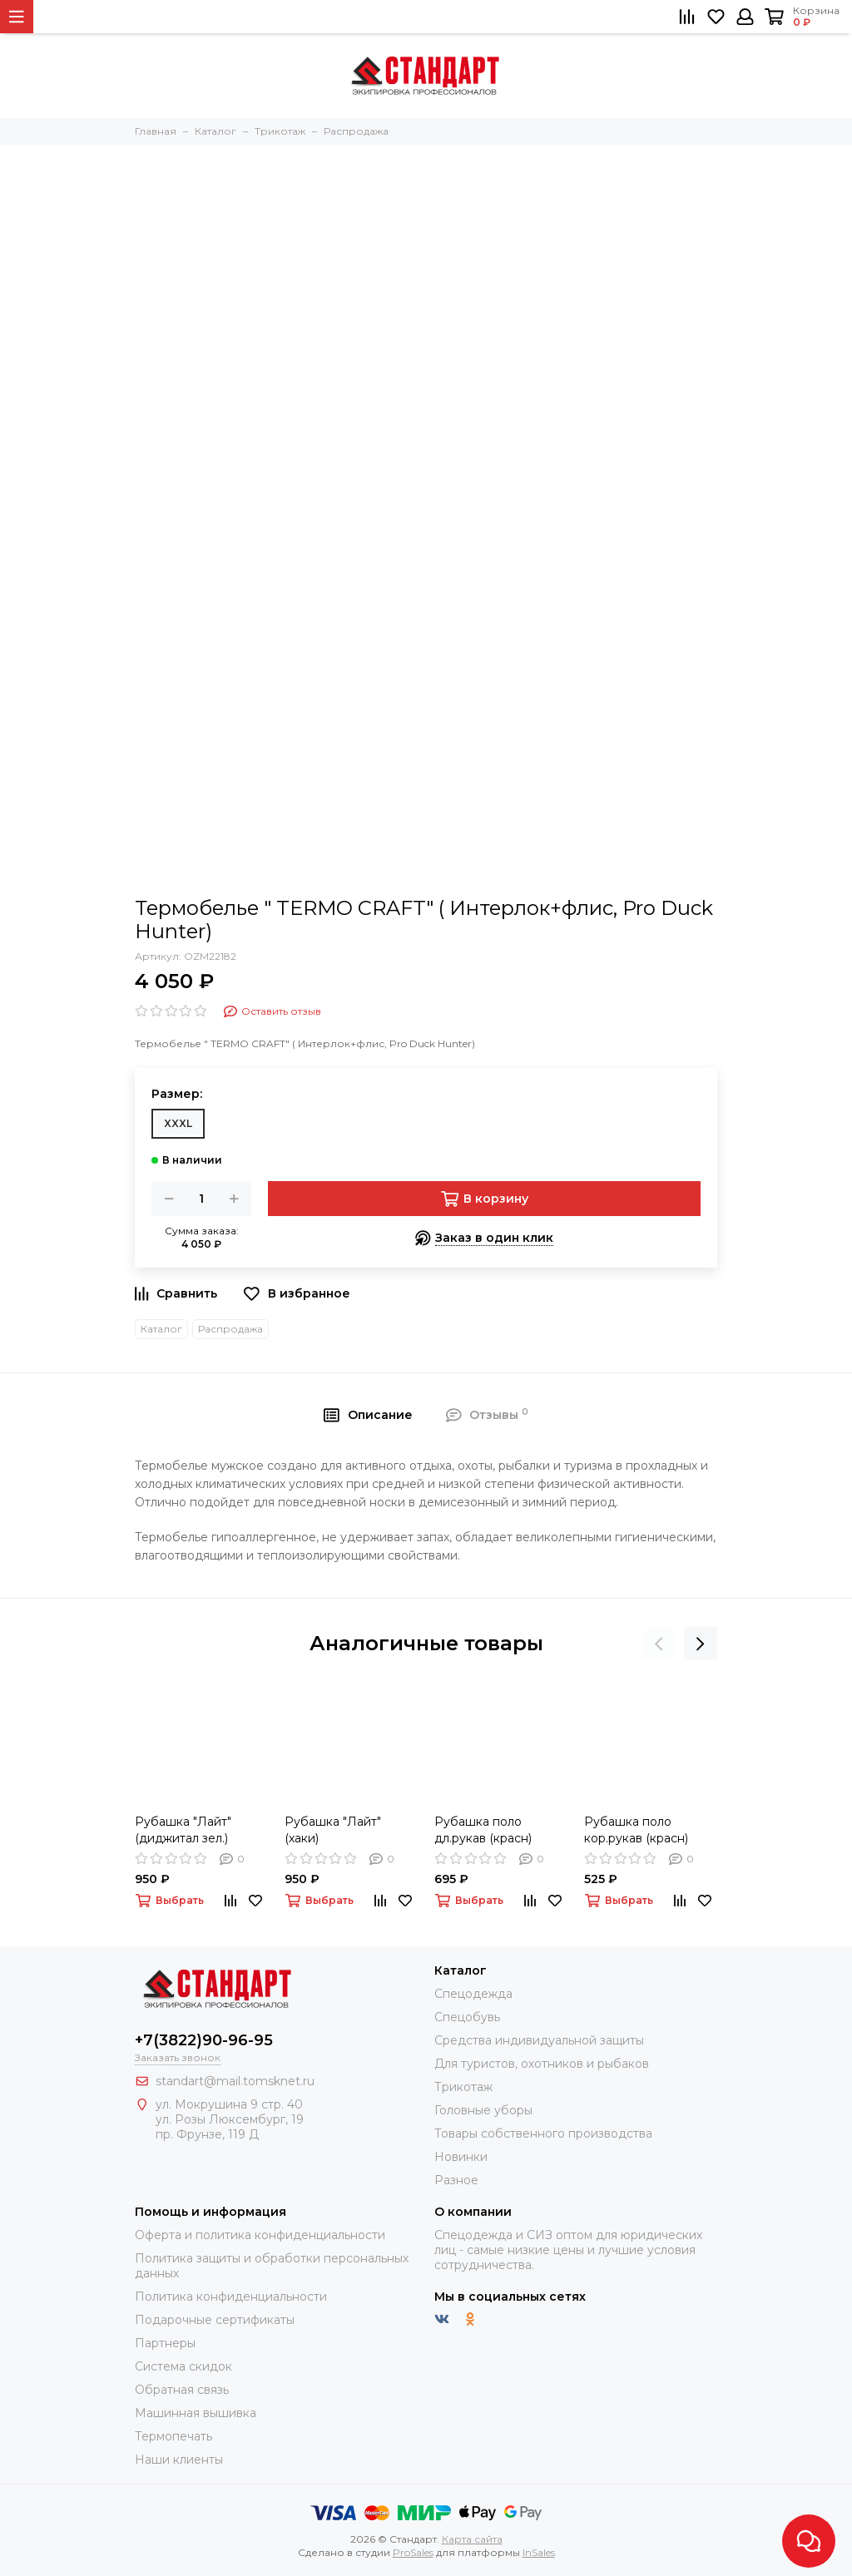  I want to click on ProSales, so click(413, 2552).